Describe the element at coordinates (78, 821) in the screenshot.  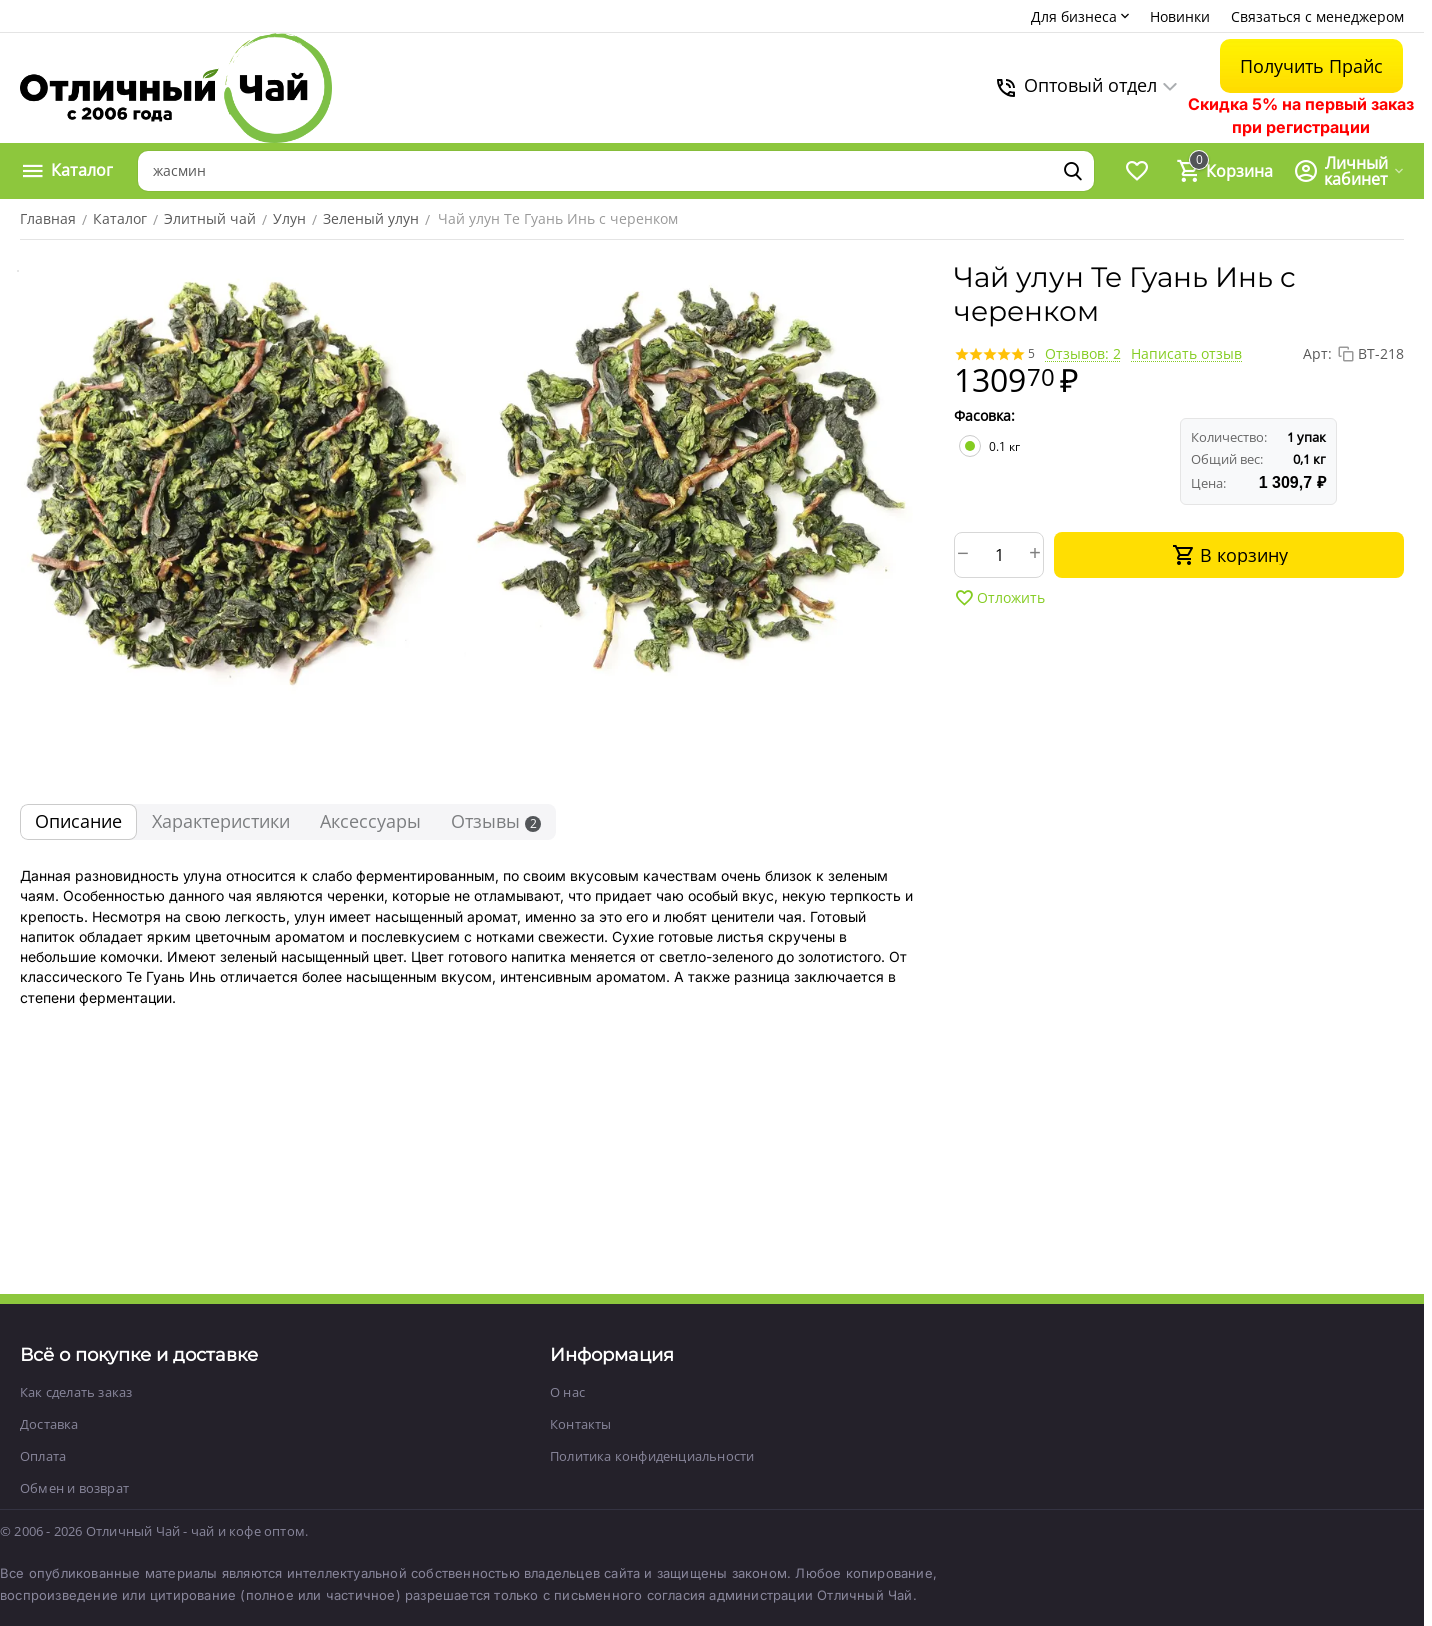
I see `Описание` at that location.